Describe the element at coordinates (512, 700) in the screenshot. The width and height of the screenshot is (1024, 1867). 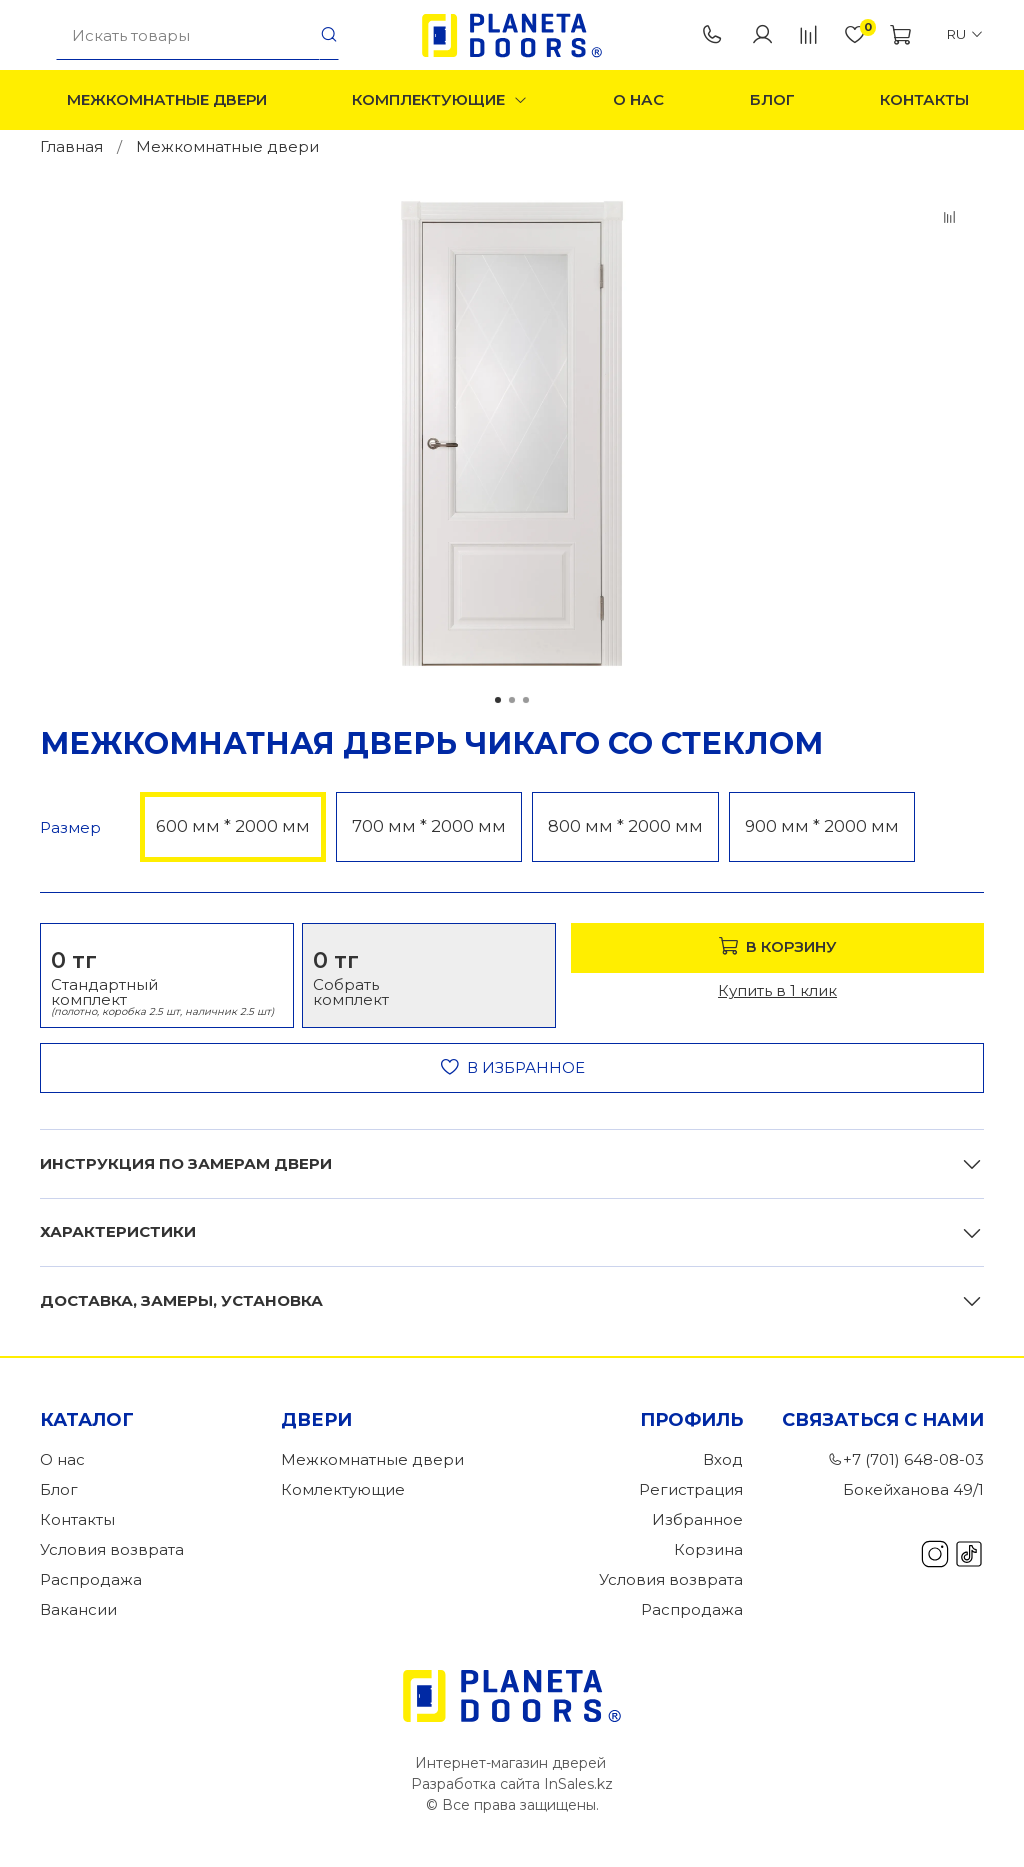
I see `[Go to slide 2]` at that location.